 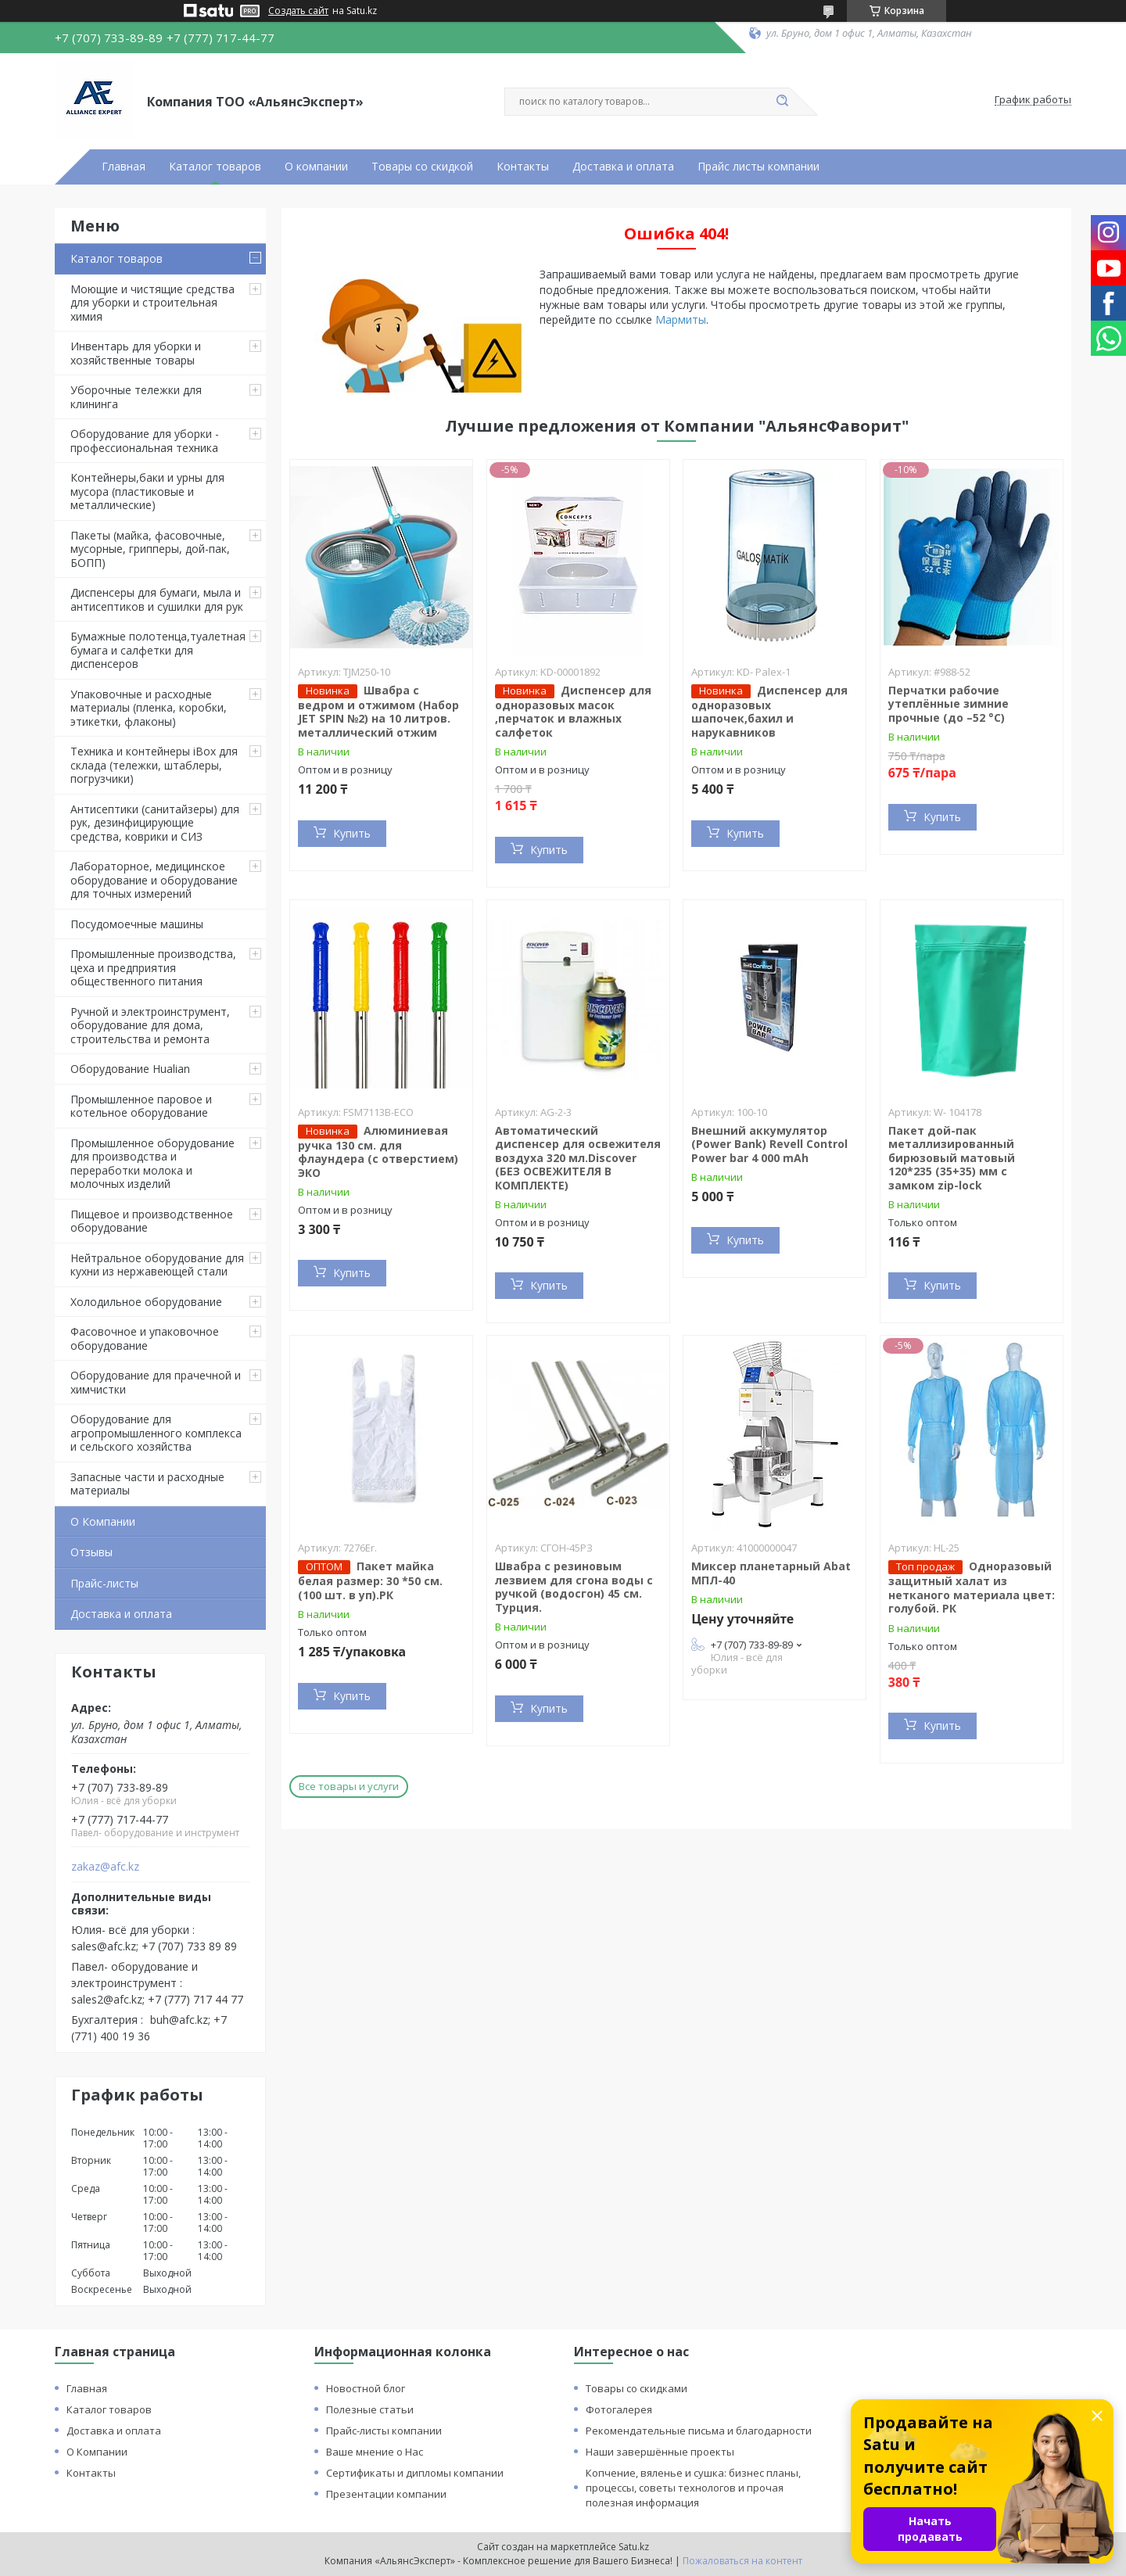 I want to click on Пакет дой-пак металлизированный бирюзовый матовый 120*235 (35+35) мм с замком zip-lock, so click(x=951, y=1158).